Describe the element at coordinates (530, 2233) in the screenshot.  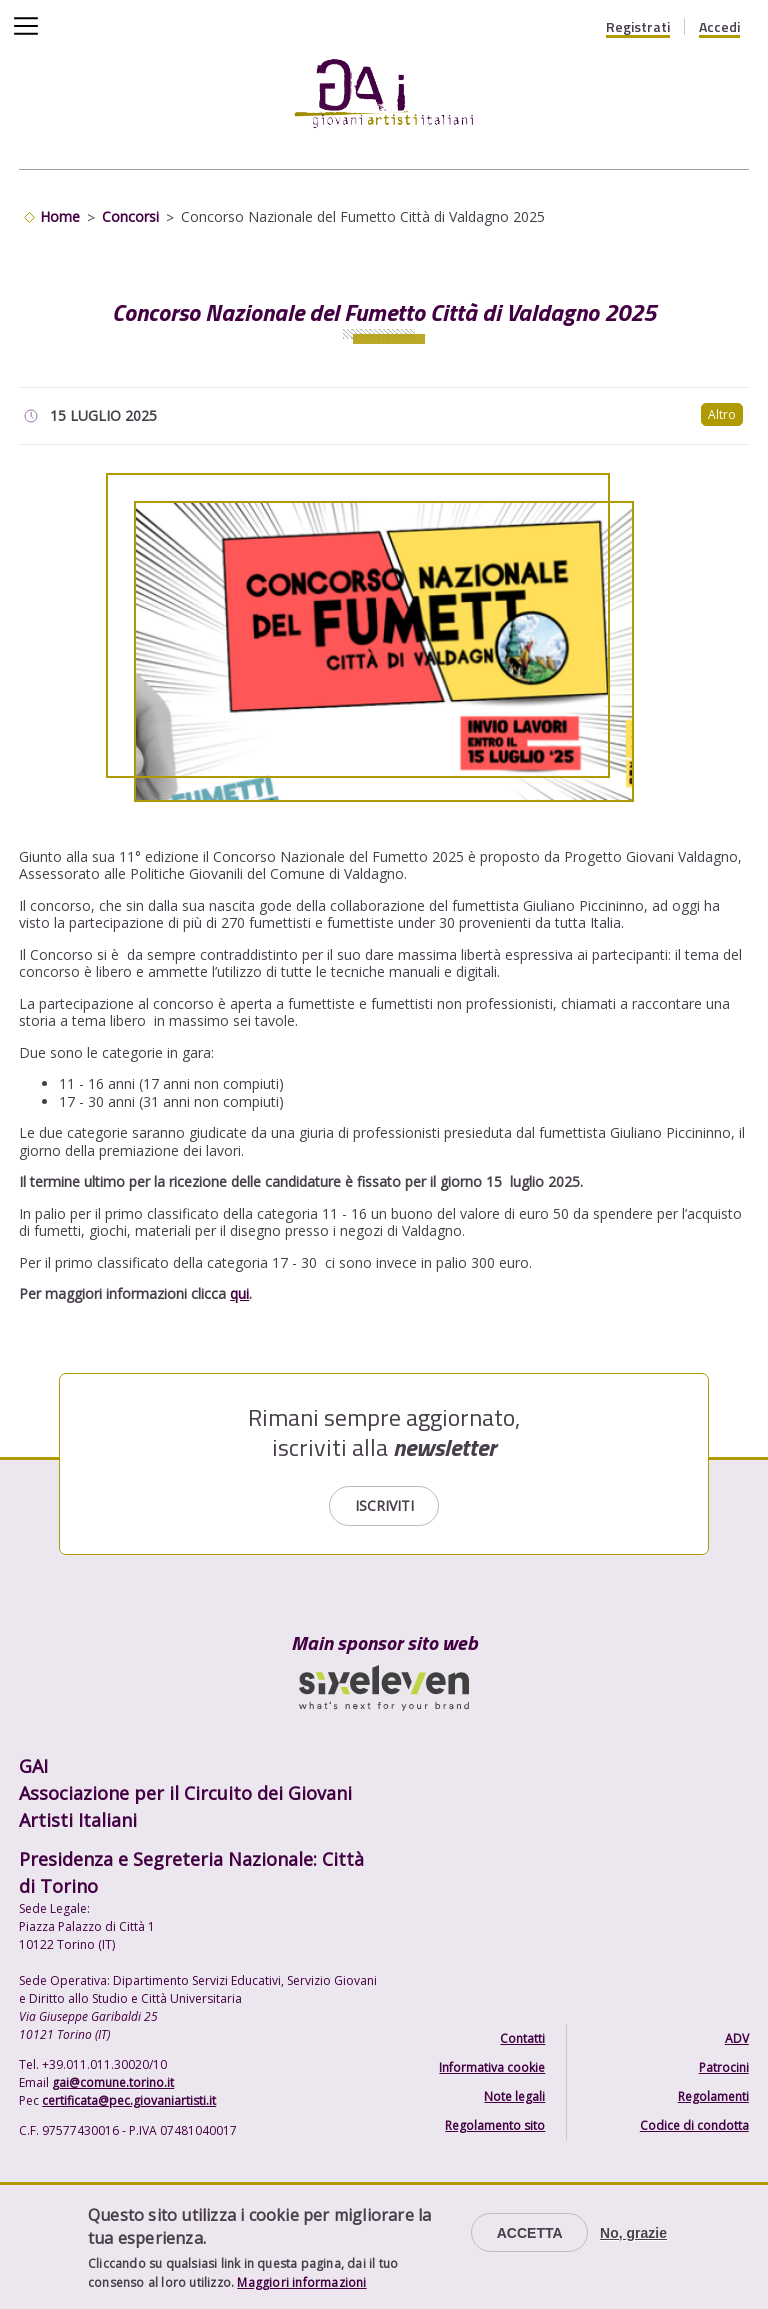
I see `Accetta` at that location.